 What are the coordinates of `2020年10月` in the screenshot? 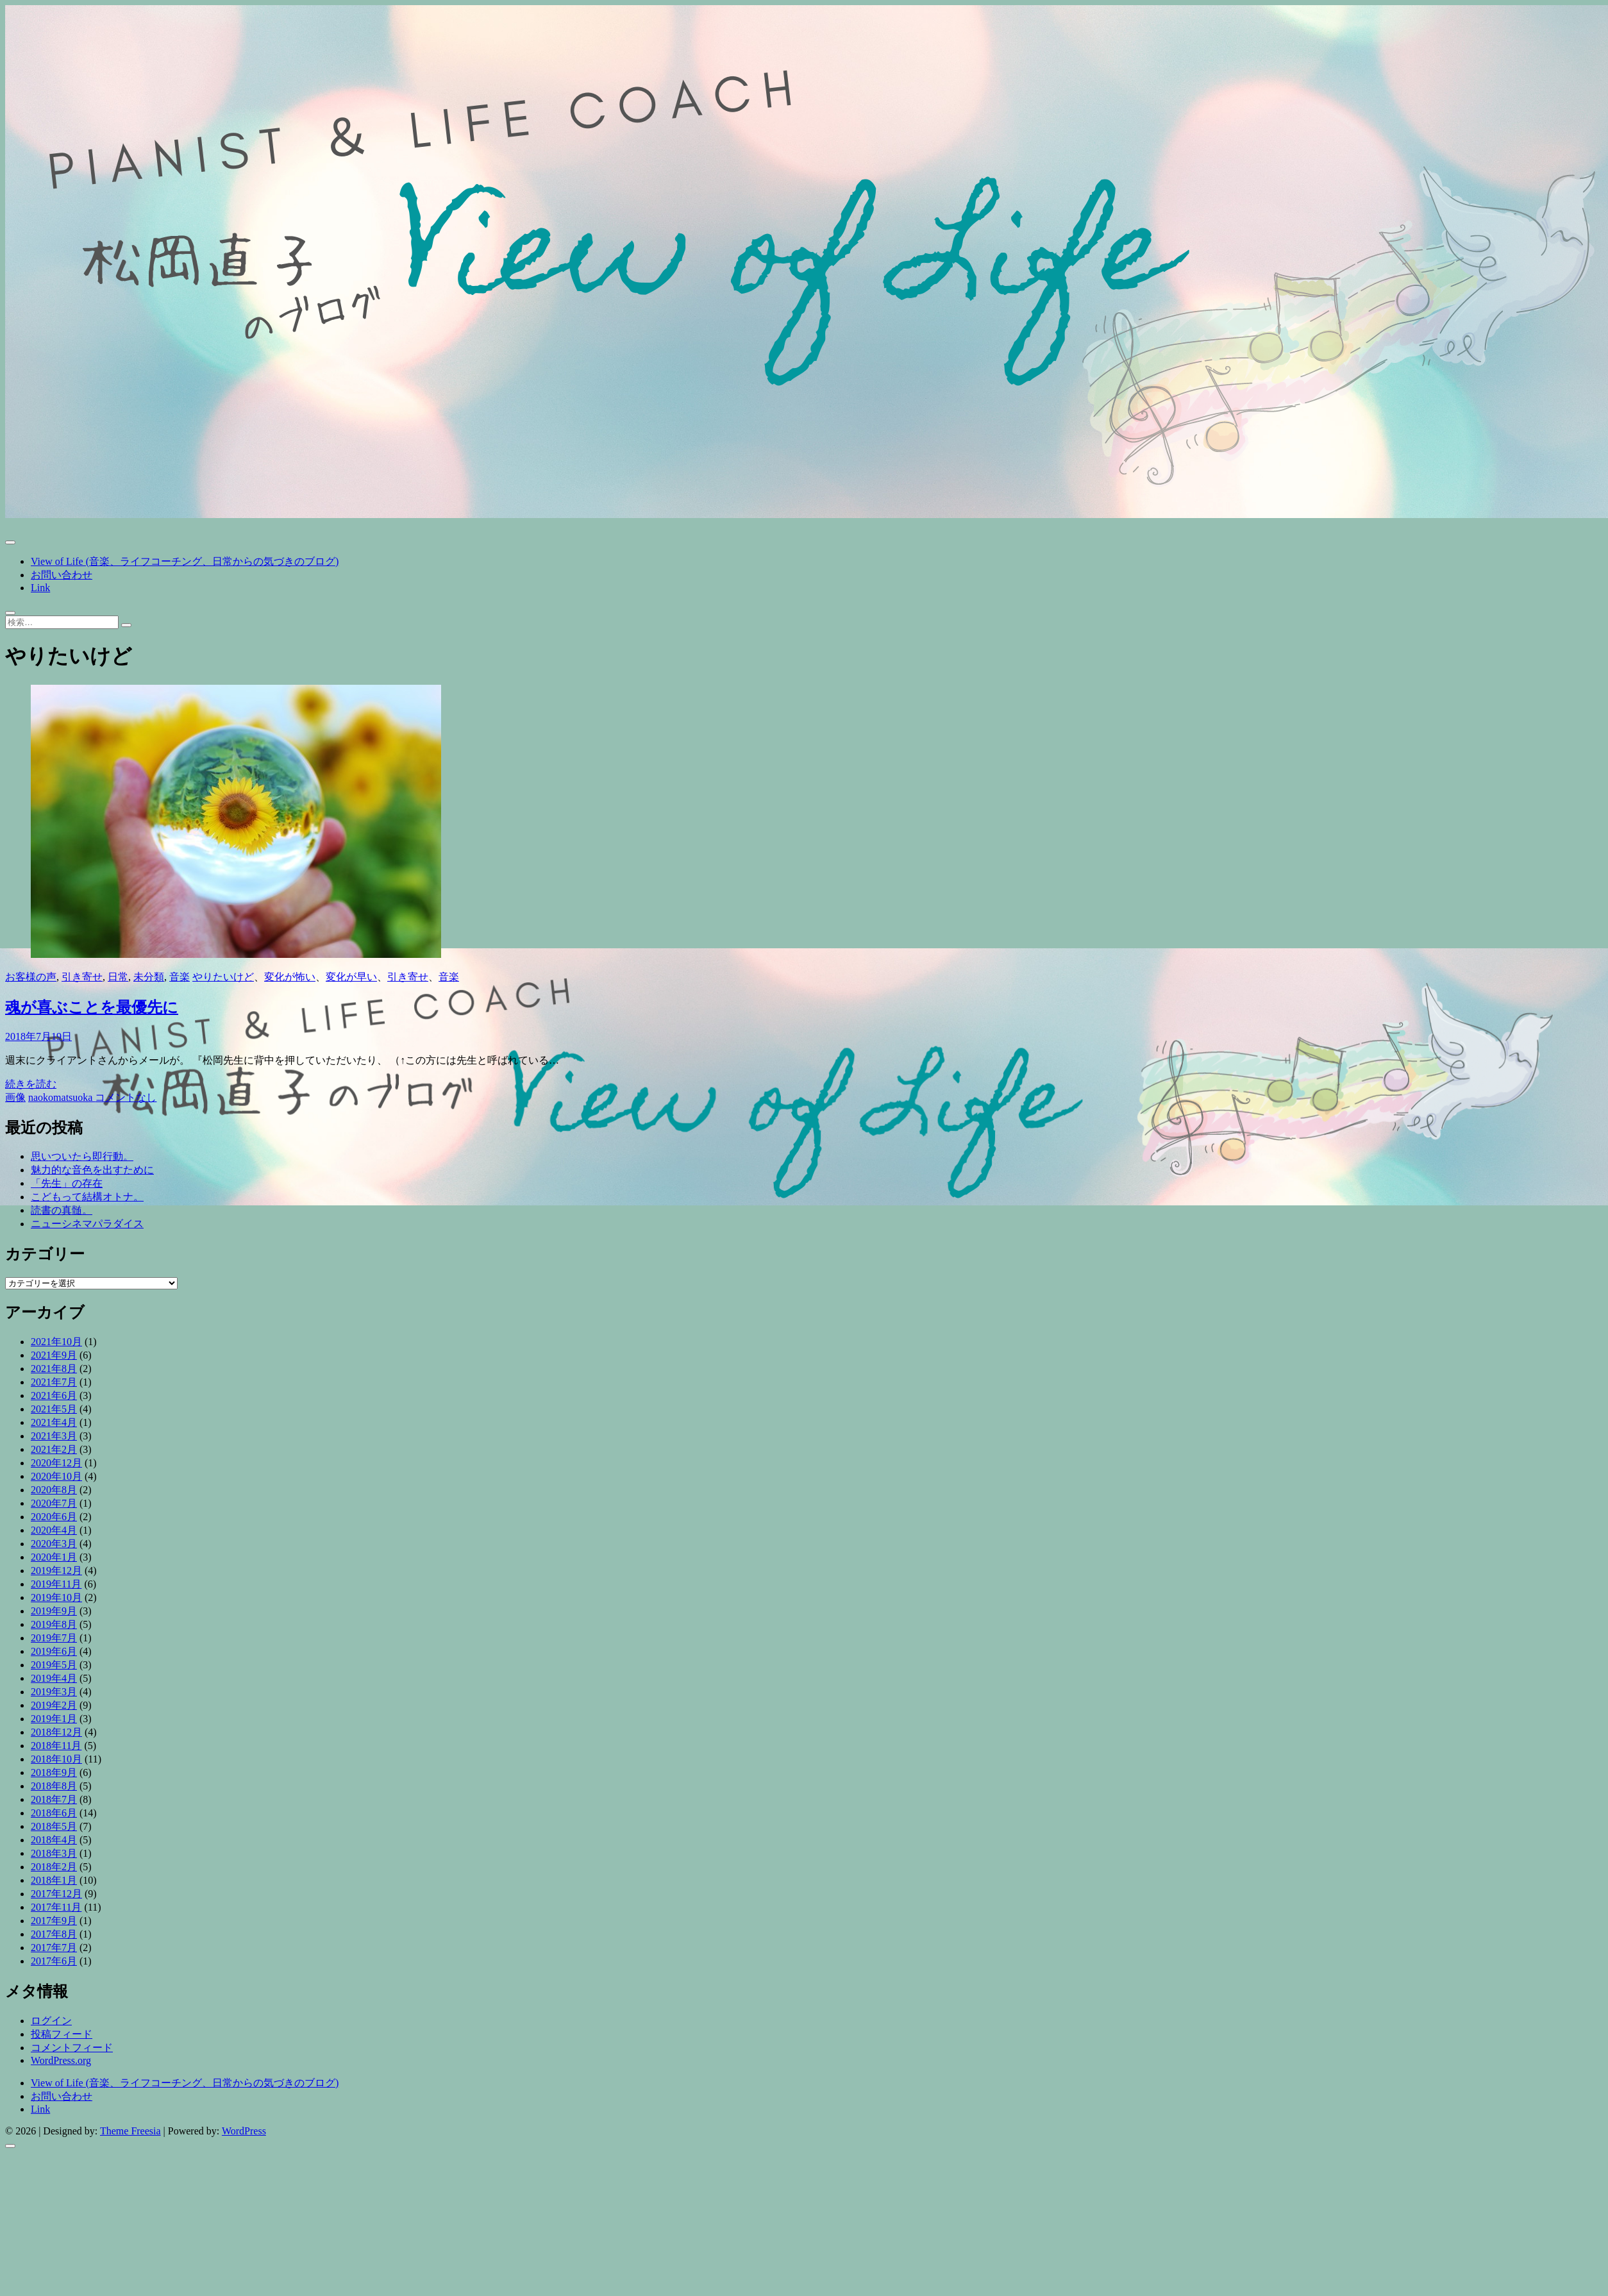 It's located at (56, 1476).